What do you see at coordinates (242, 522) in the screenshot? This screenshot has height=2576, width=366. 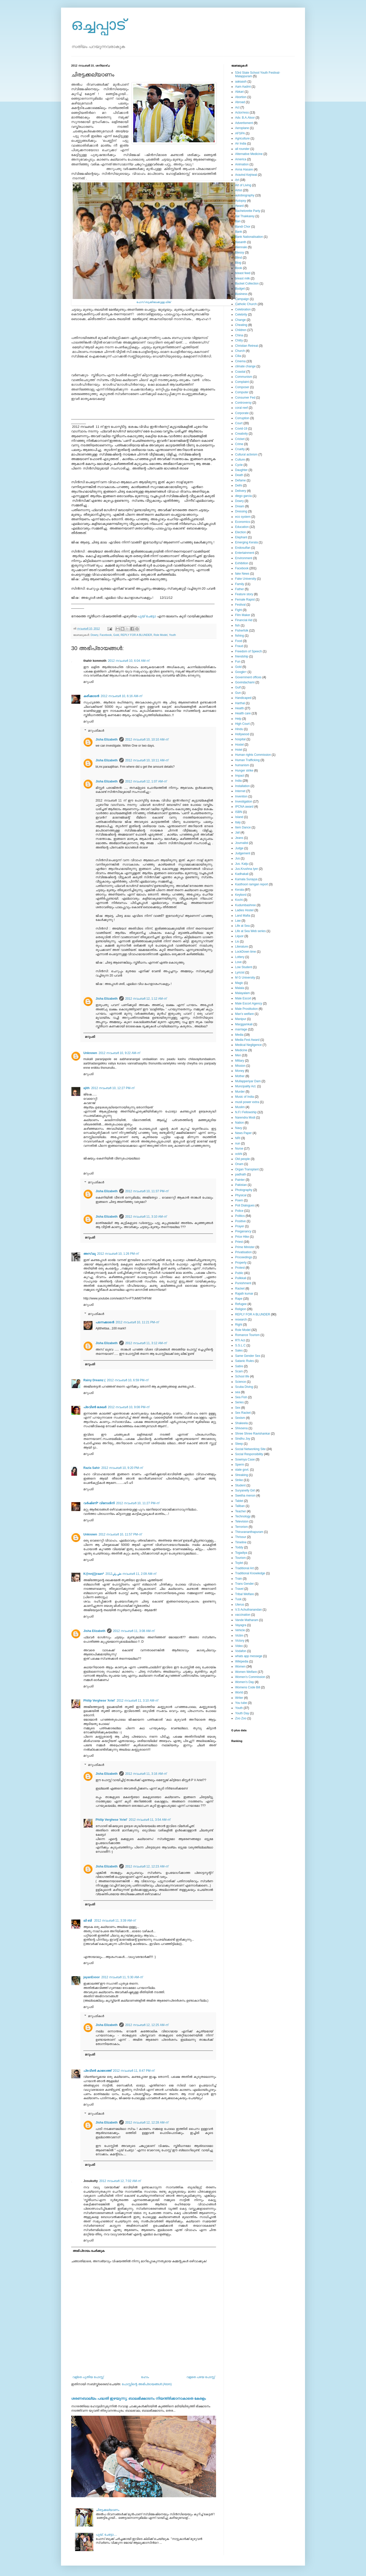 I see `Economics` at bounding box center [242, 522].